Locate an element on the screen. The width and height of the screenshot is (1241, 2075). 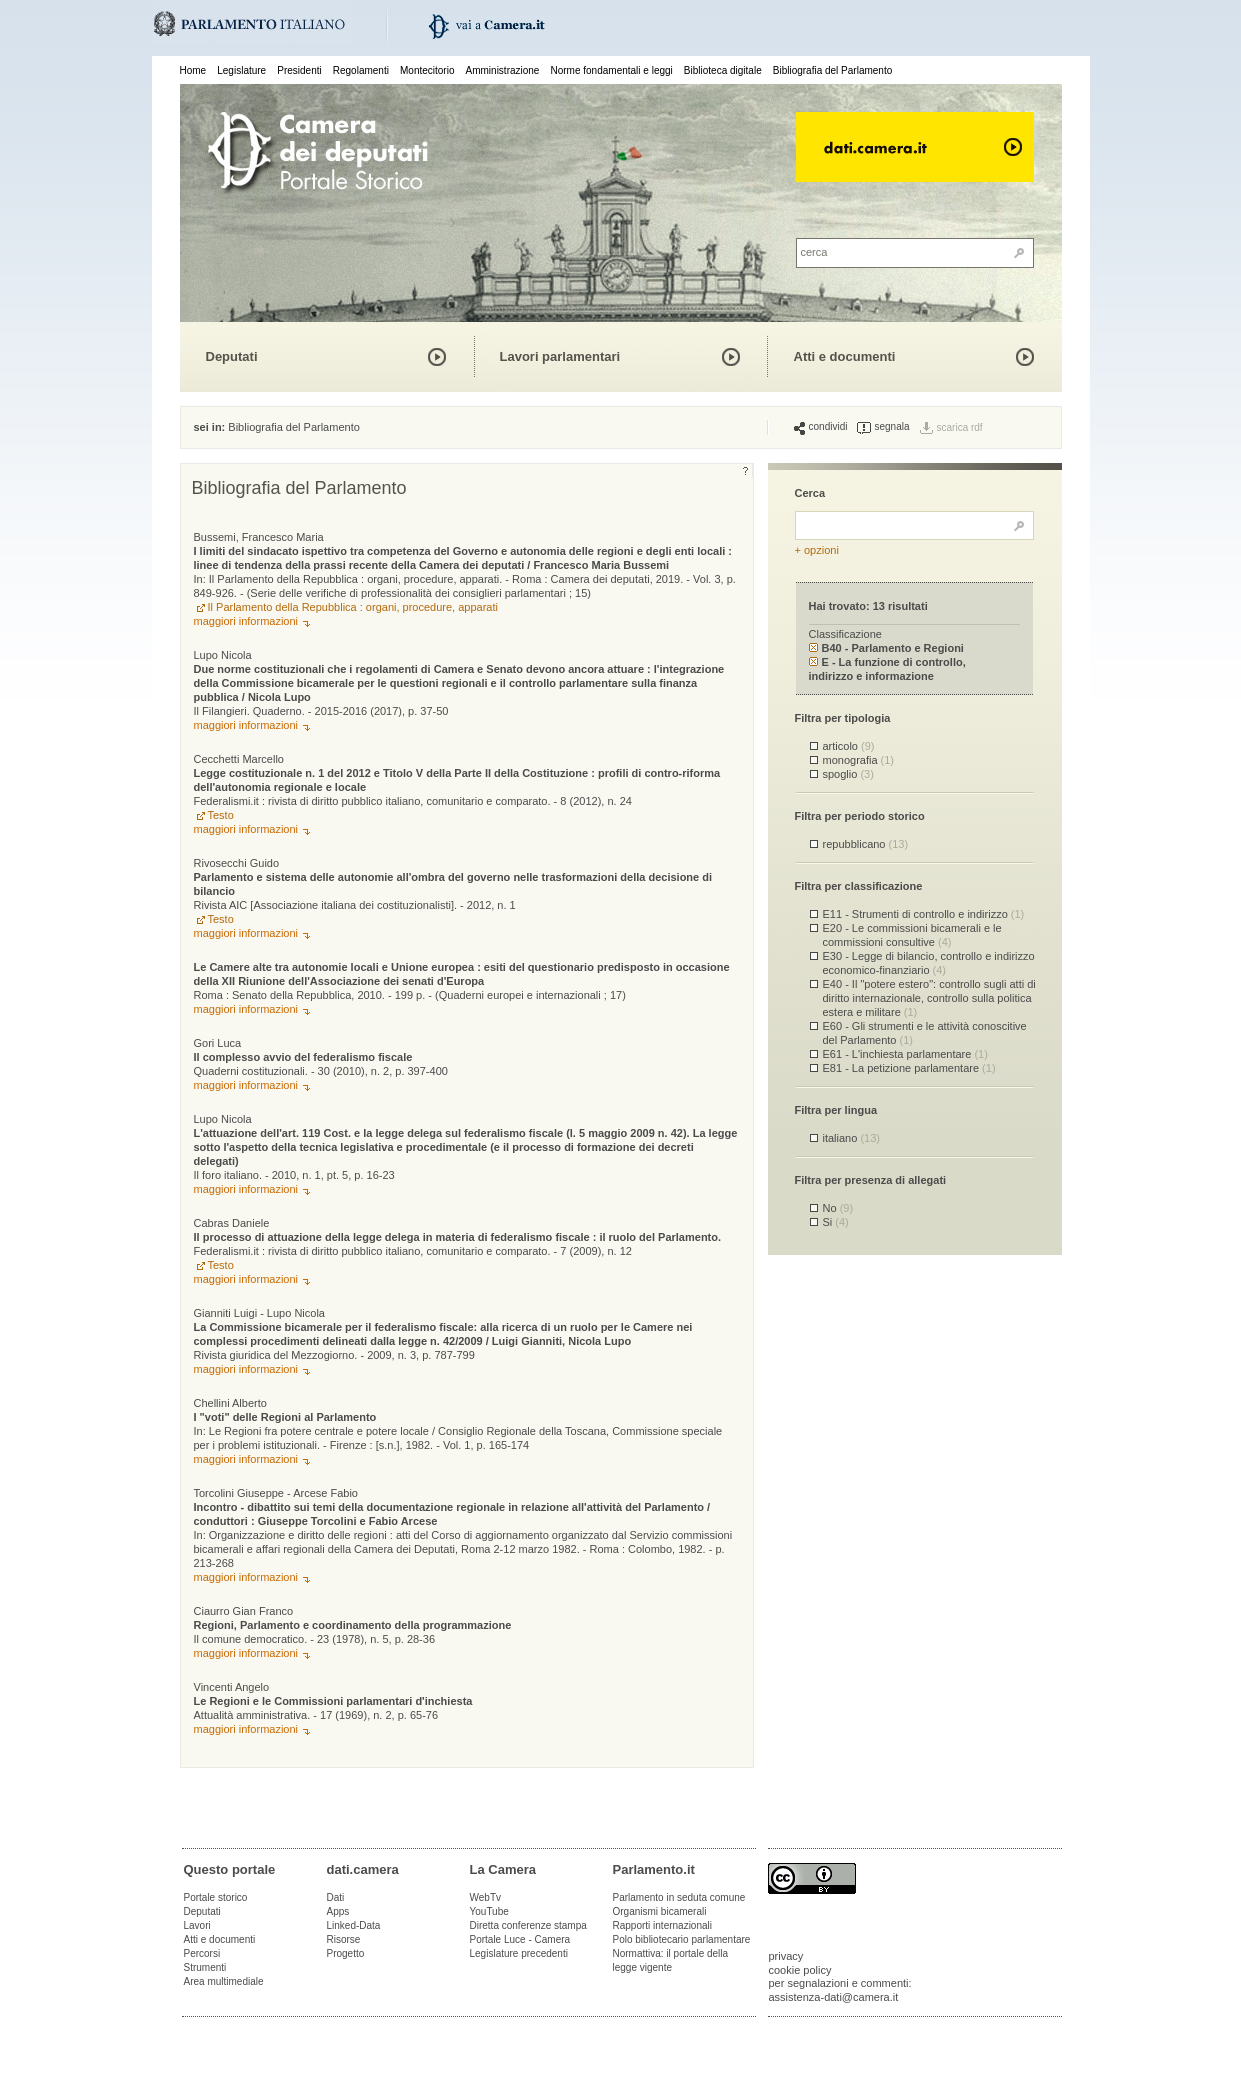
segnala is located at coordinates (883, 427).